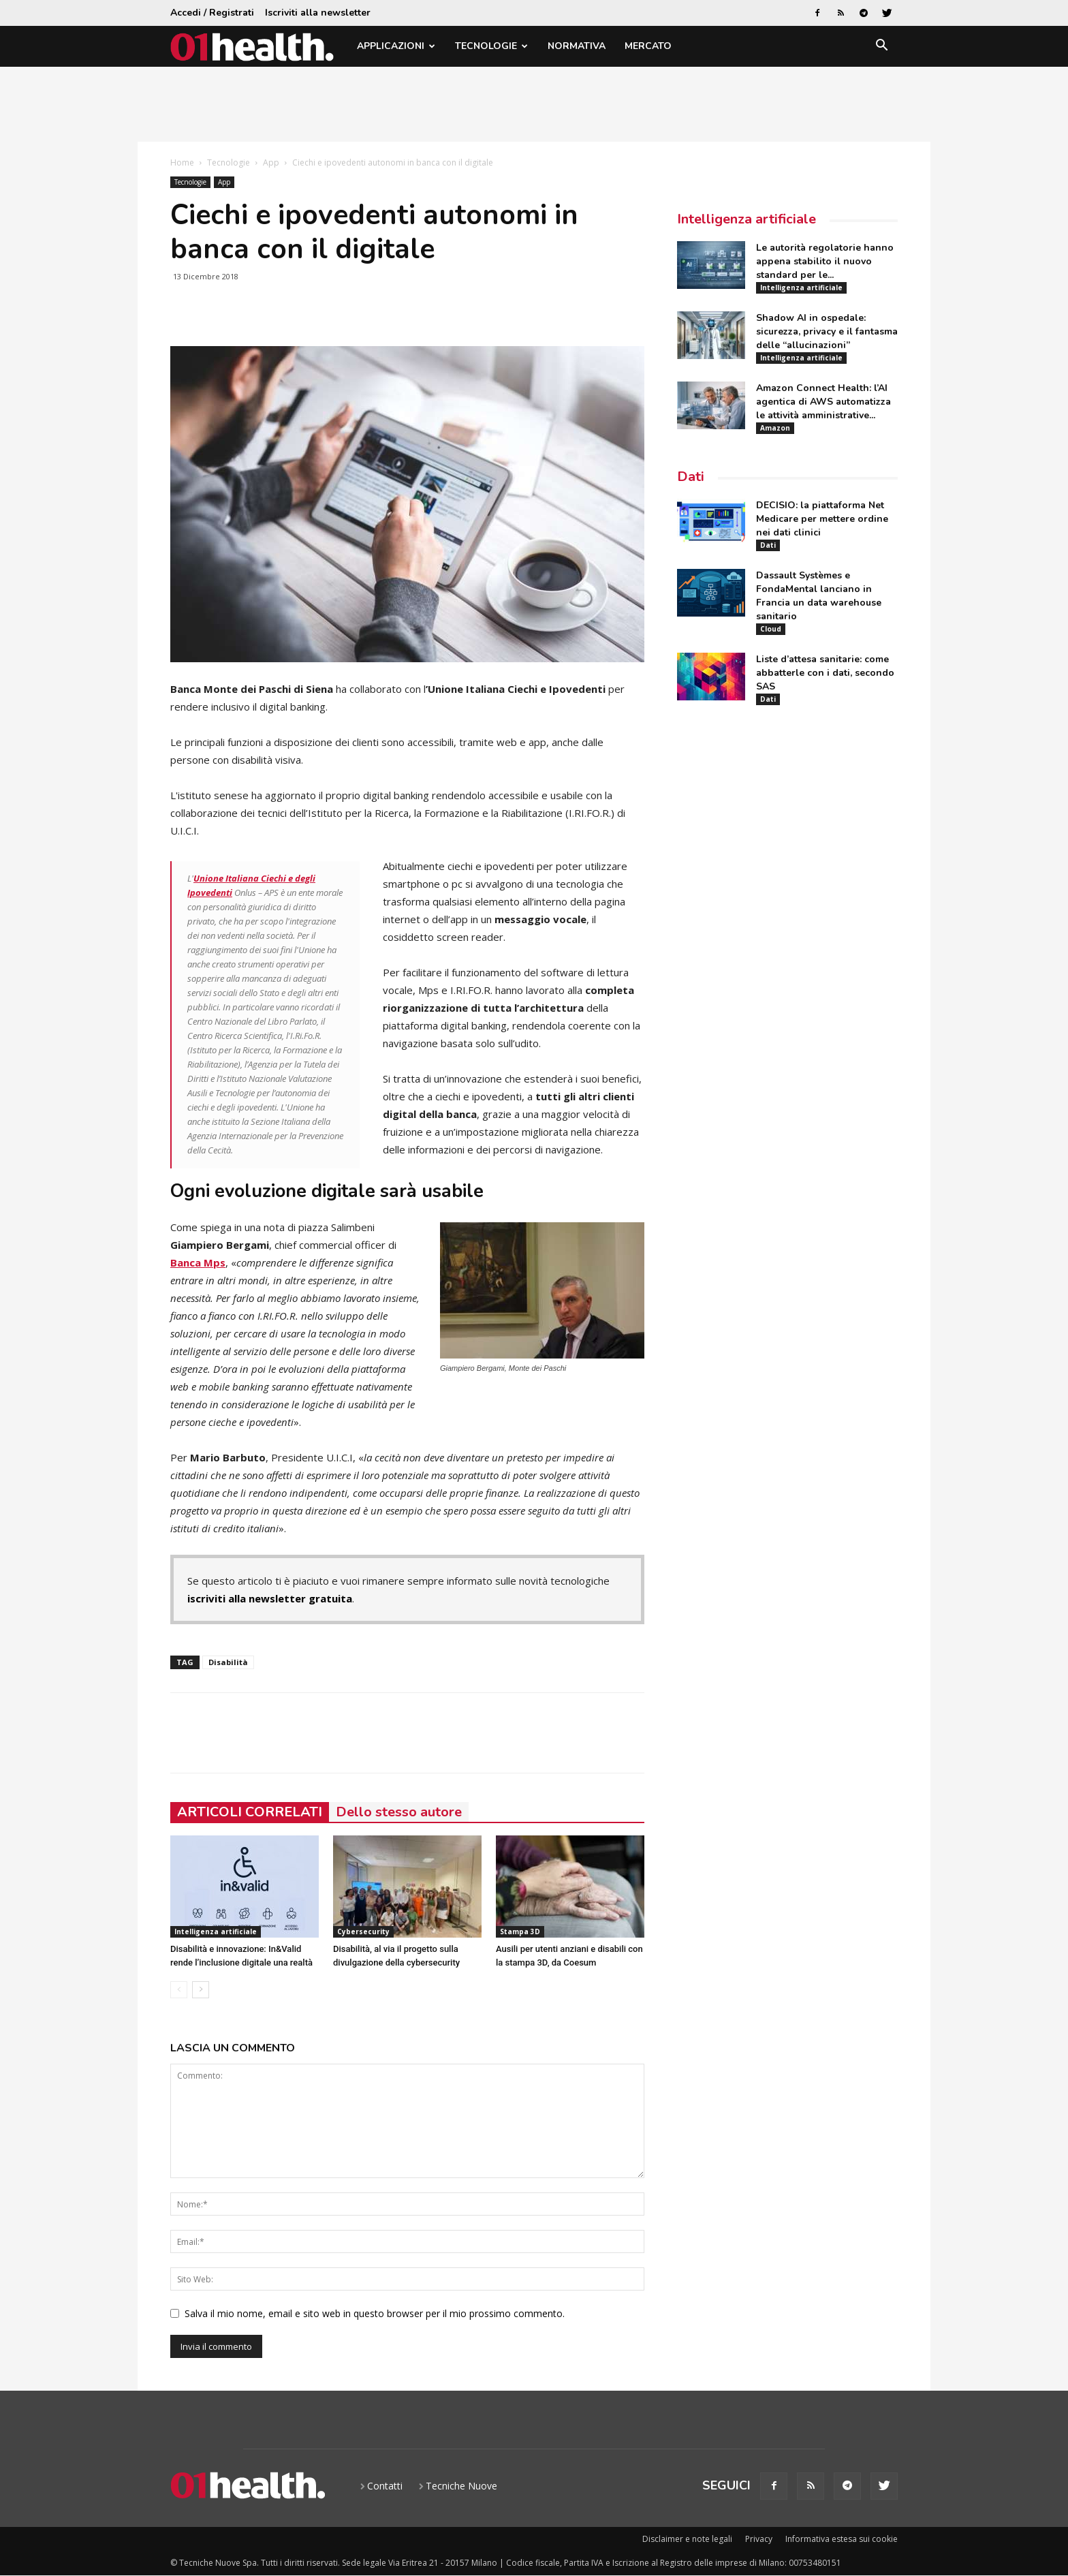 The height and width of the screenshot is (2576, 1068). Describe the element at coordinates (399, 1812) in the screenshot. I see `Dello stesso autore` at that location.